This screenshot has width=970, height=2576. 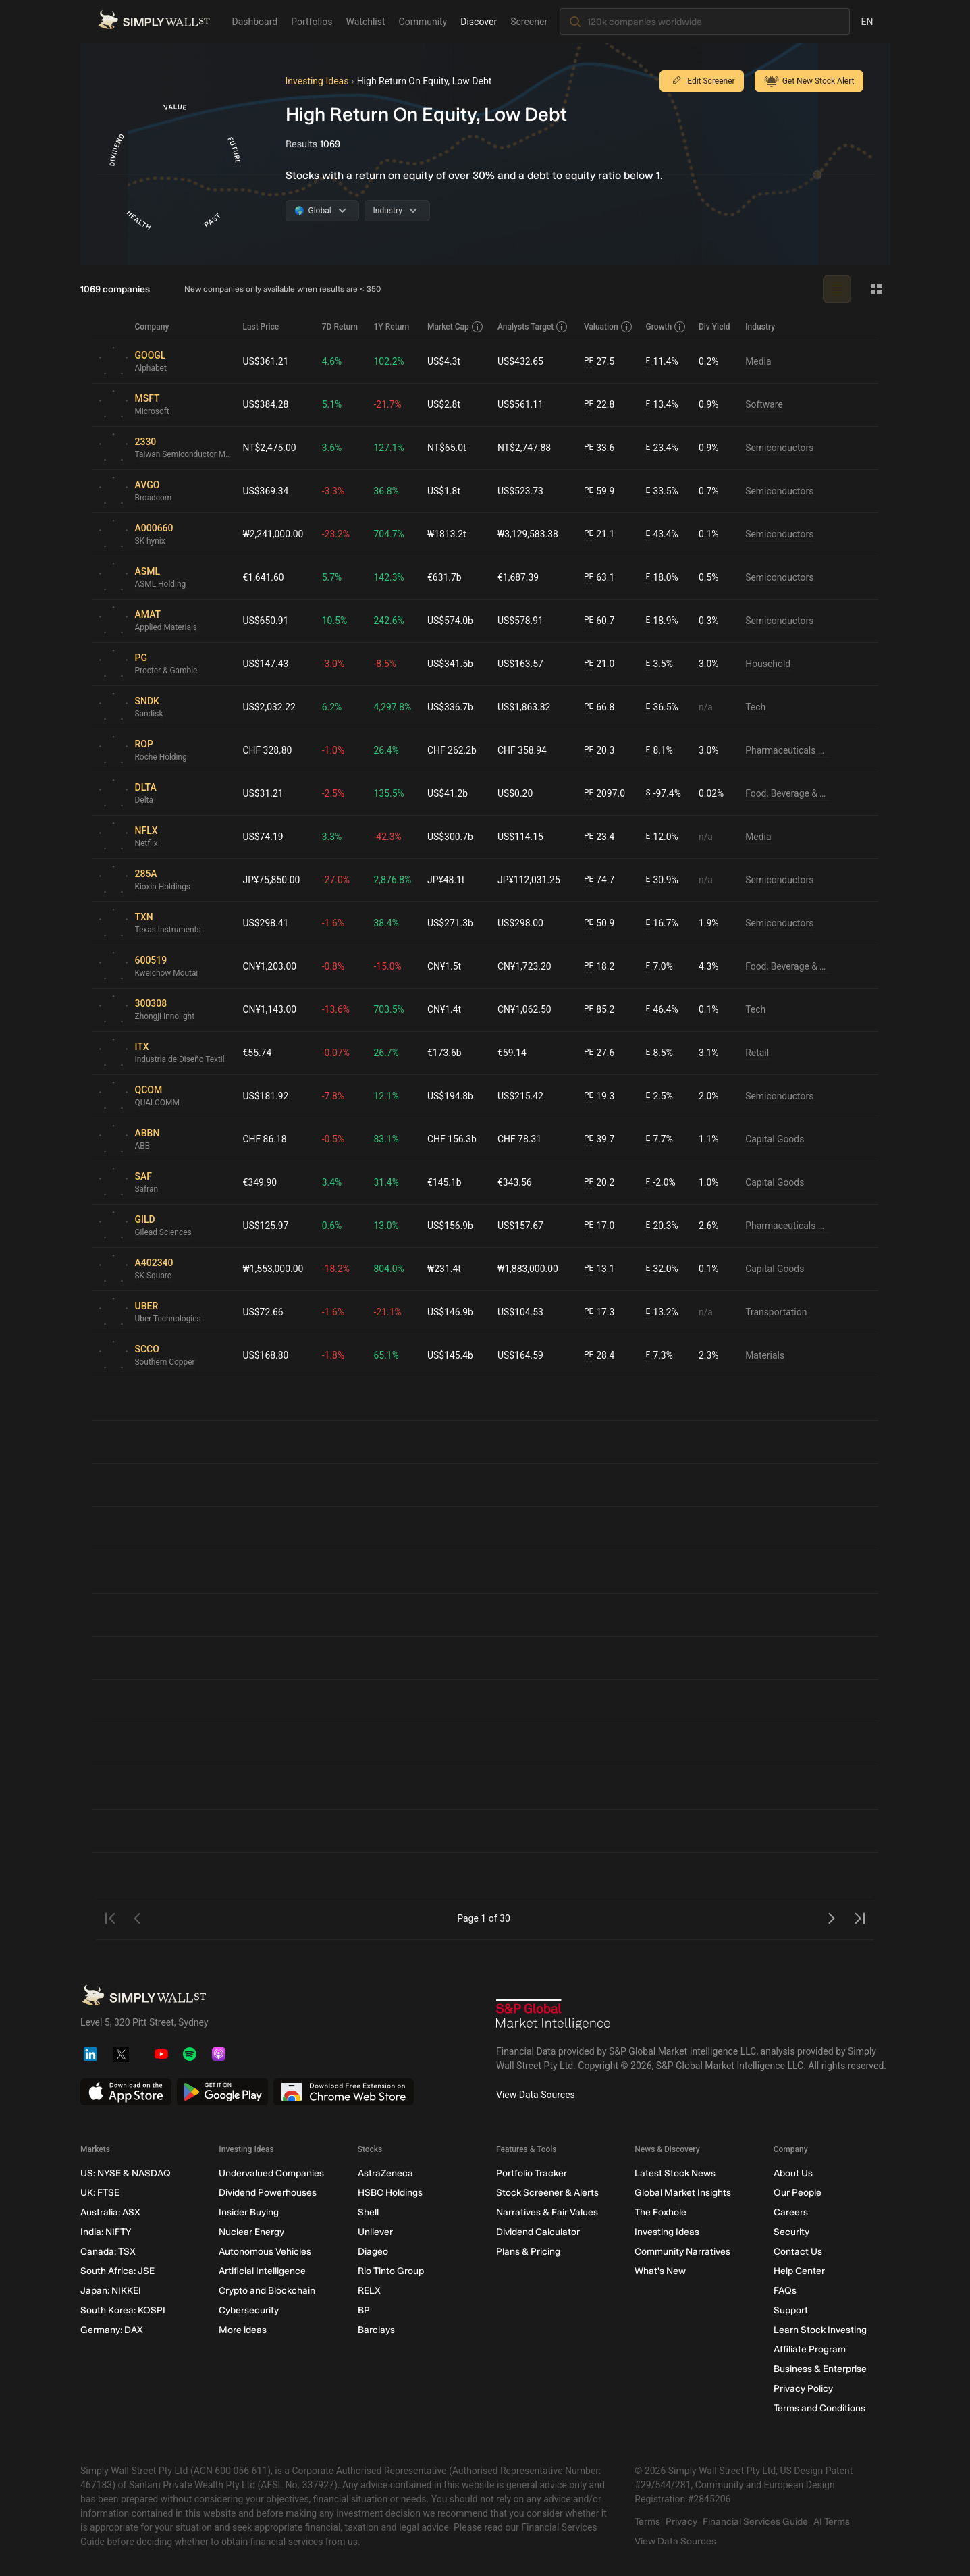 I want to click on Community Narratives, so click(x=682, y=2251).